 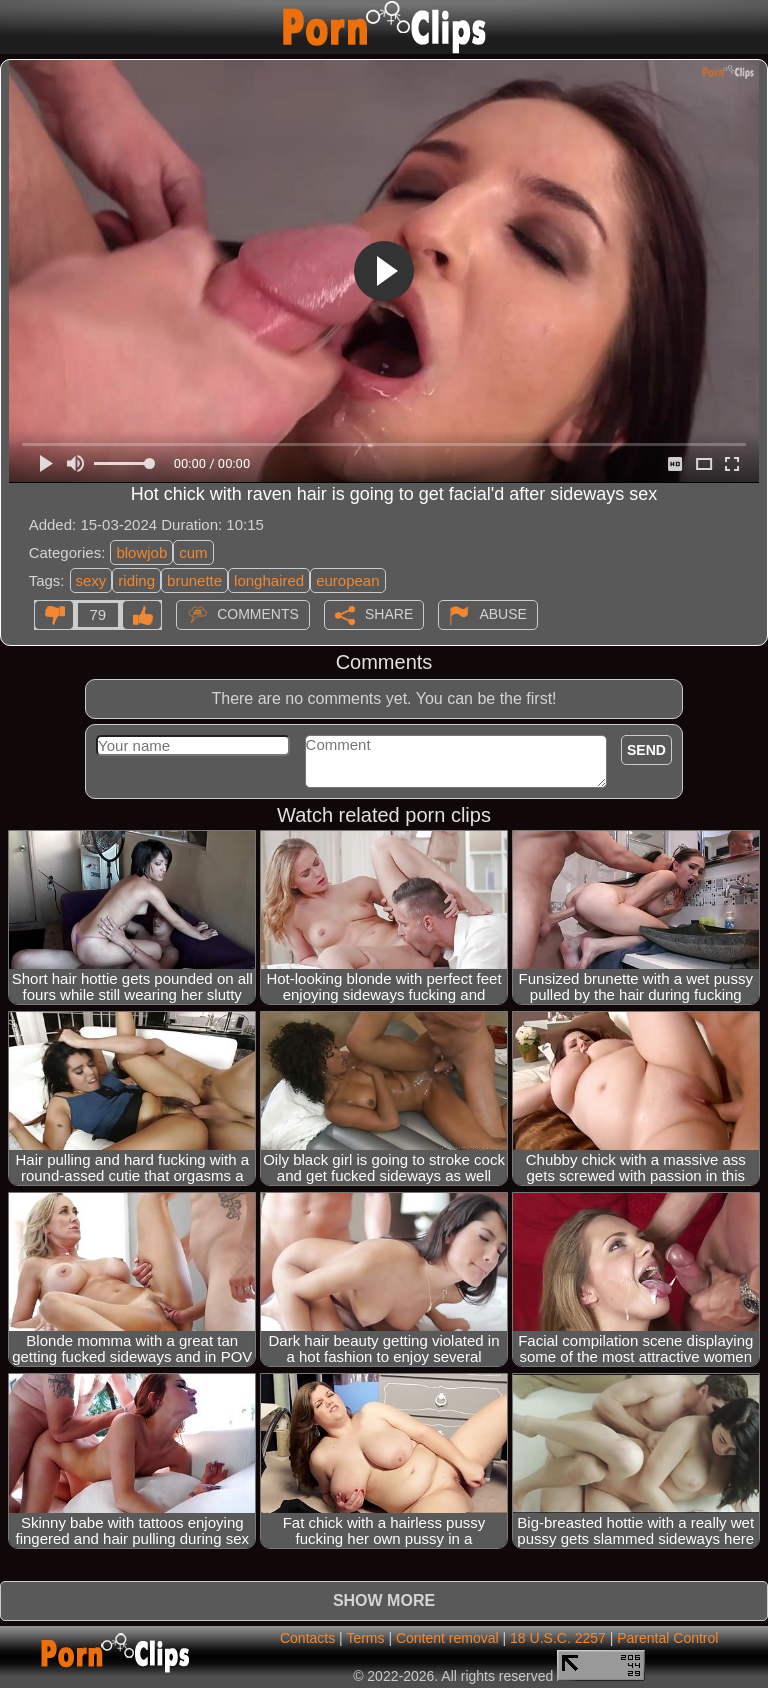 What do you see at coordinates (502, 613) in the screenshot?
I see `Abuse` at bounding box center [502, 613].